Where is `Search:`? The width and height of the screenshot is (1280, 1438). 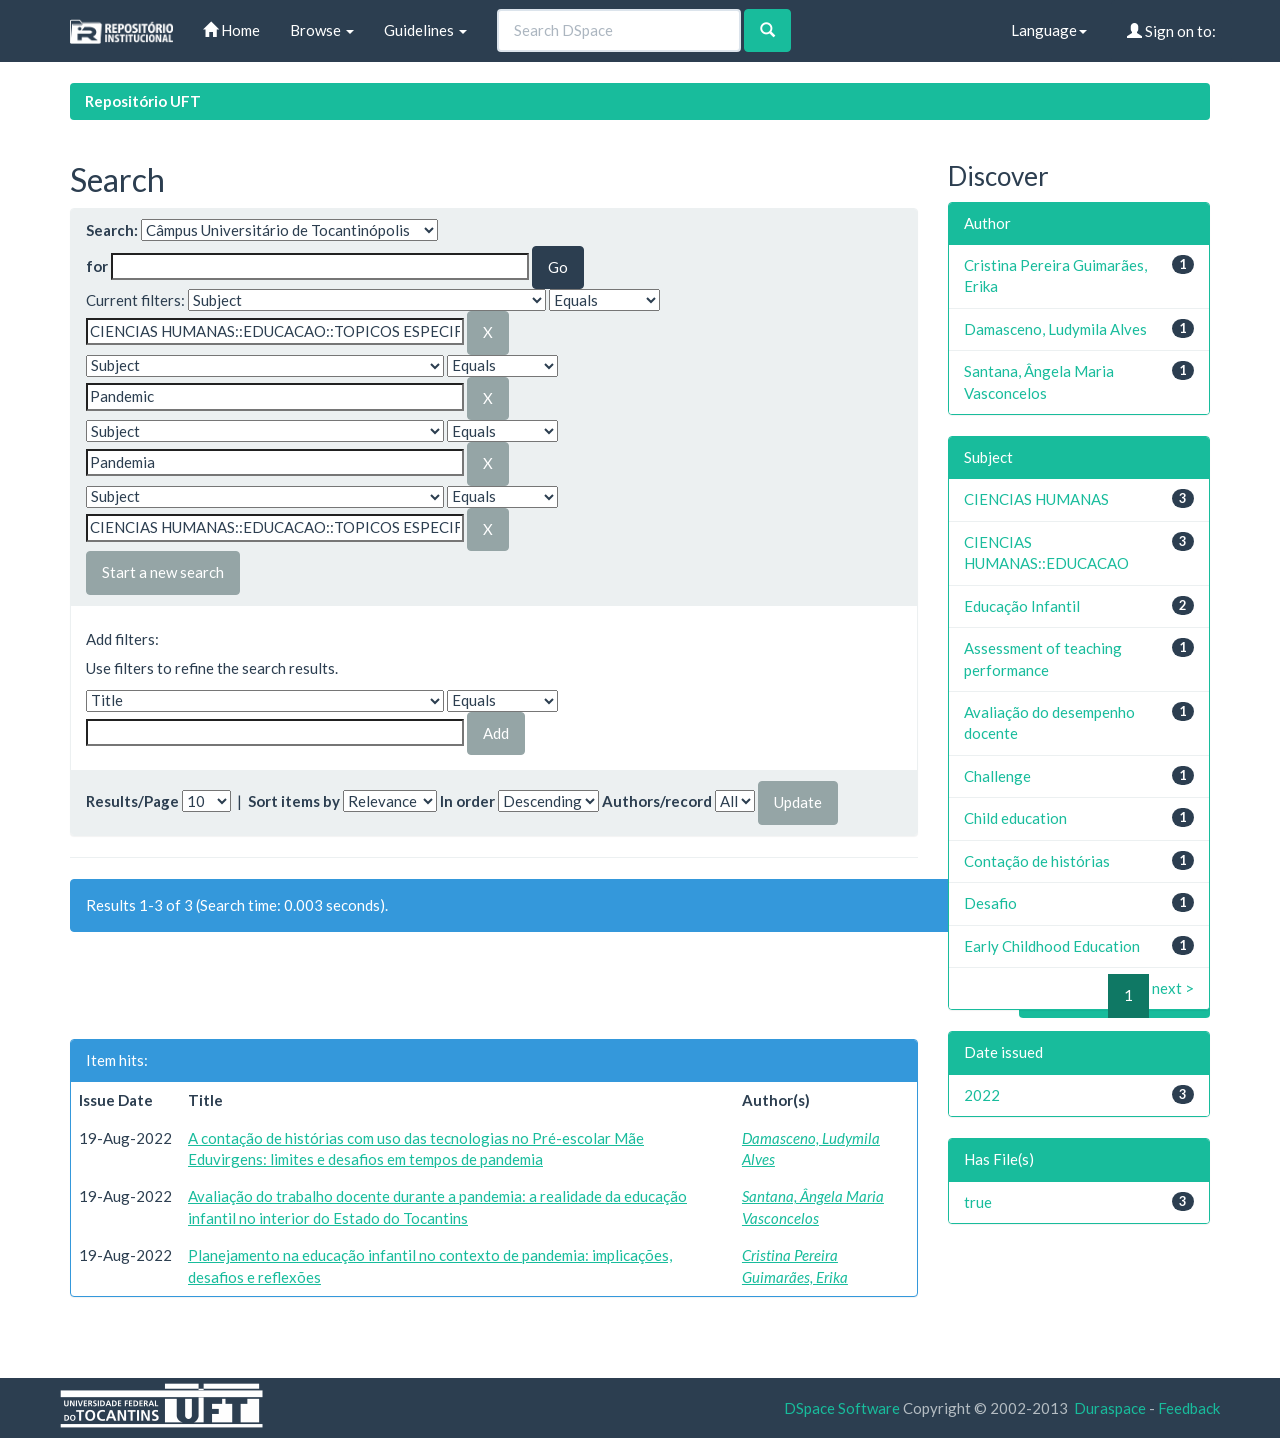
Search: is located at coordinates (112, 230).